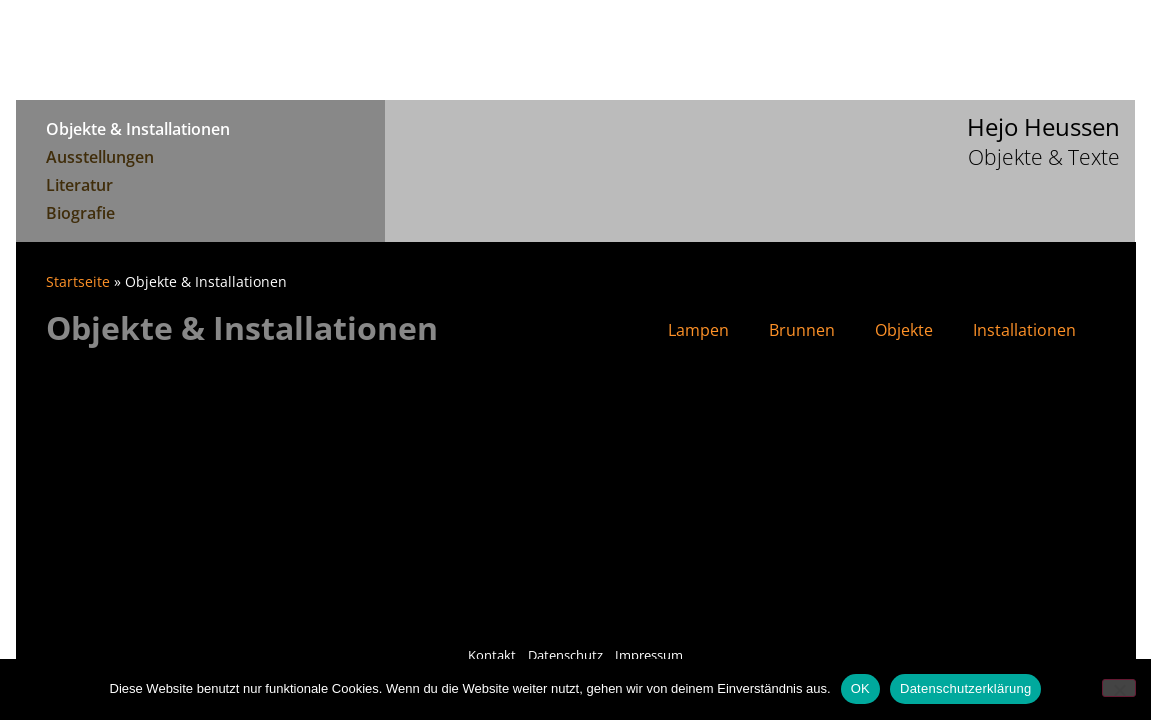 The width and height of the screenshot is (1151, 720). Describe the element at coordinates (492, 655) in the screenshot. I see `Kontakt` at that location.